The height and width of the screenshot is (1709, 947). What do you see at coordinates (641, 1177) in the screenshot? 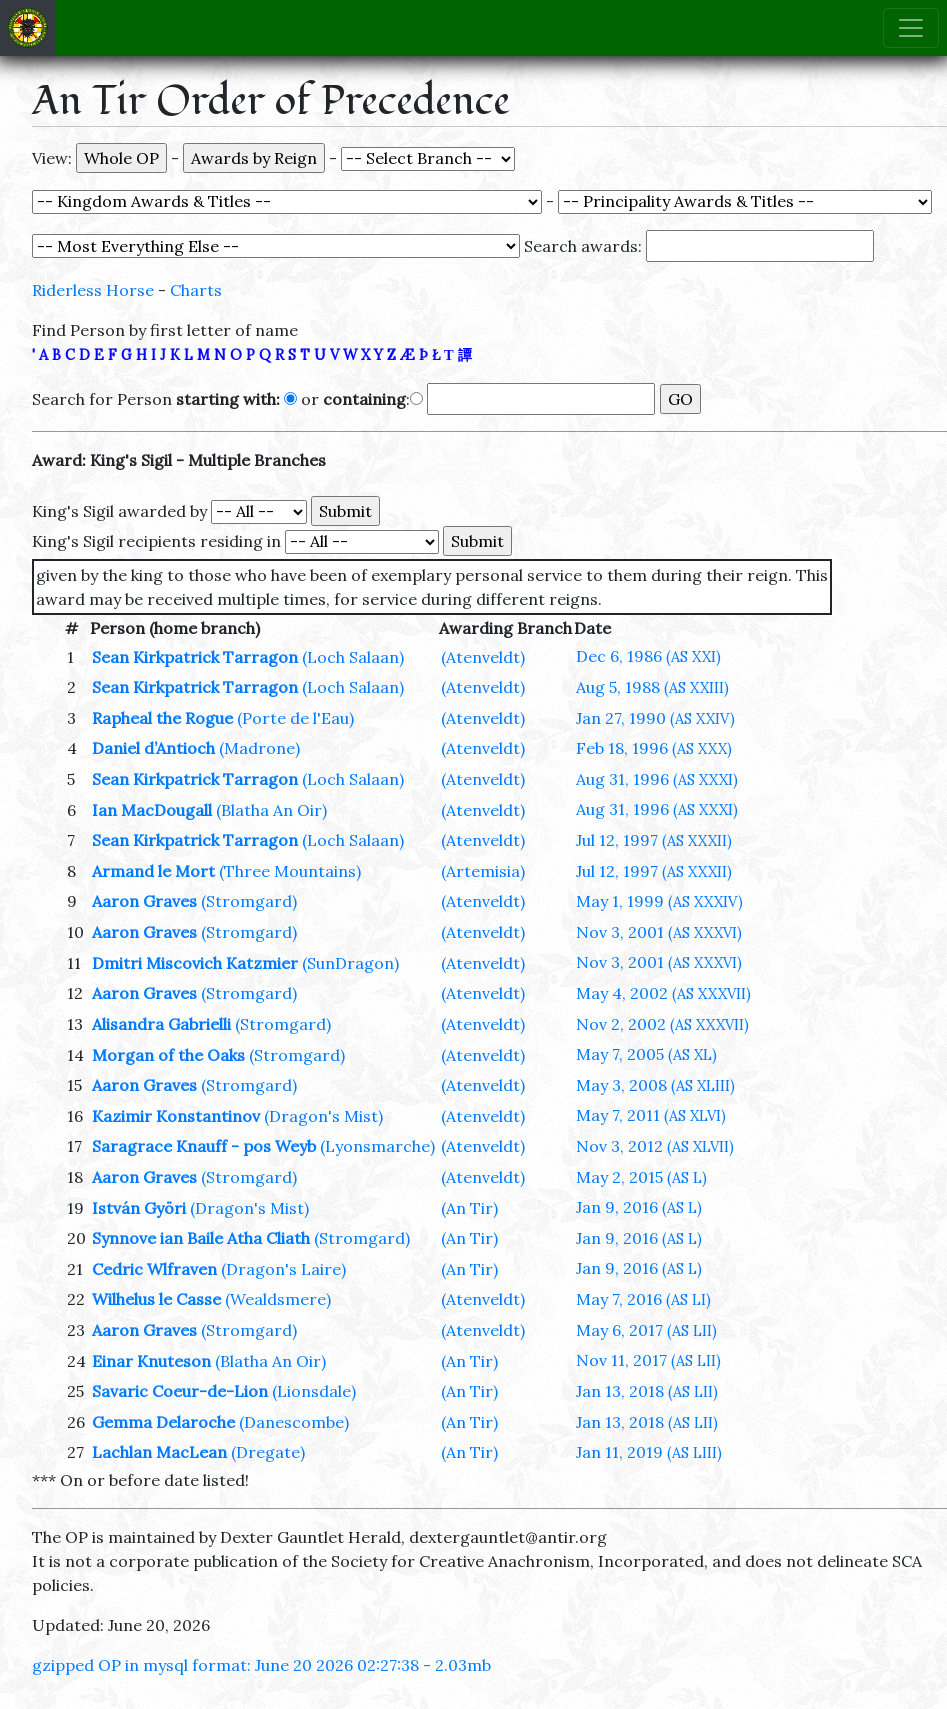
I see `May 2, 2015` at bounding box center [641, 1177].